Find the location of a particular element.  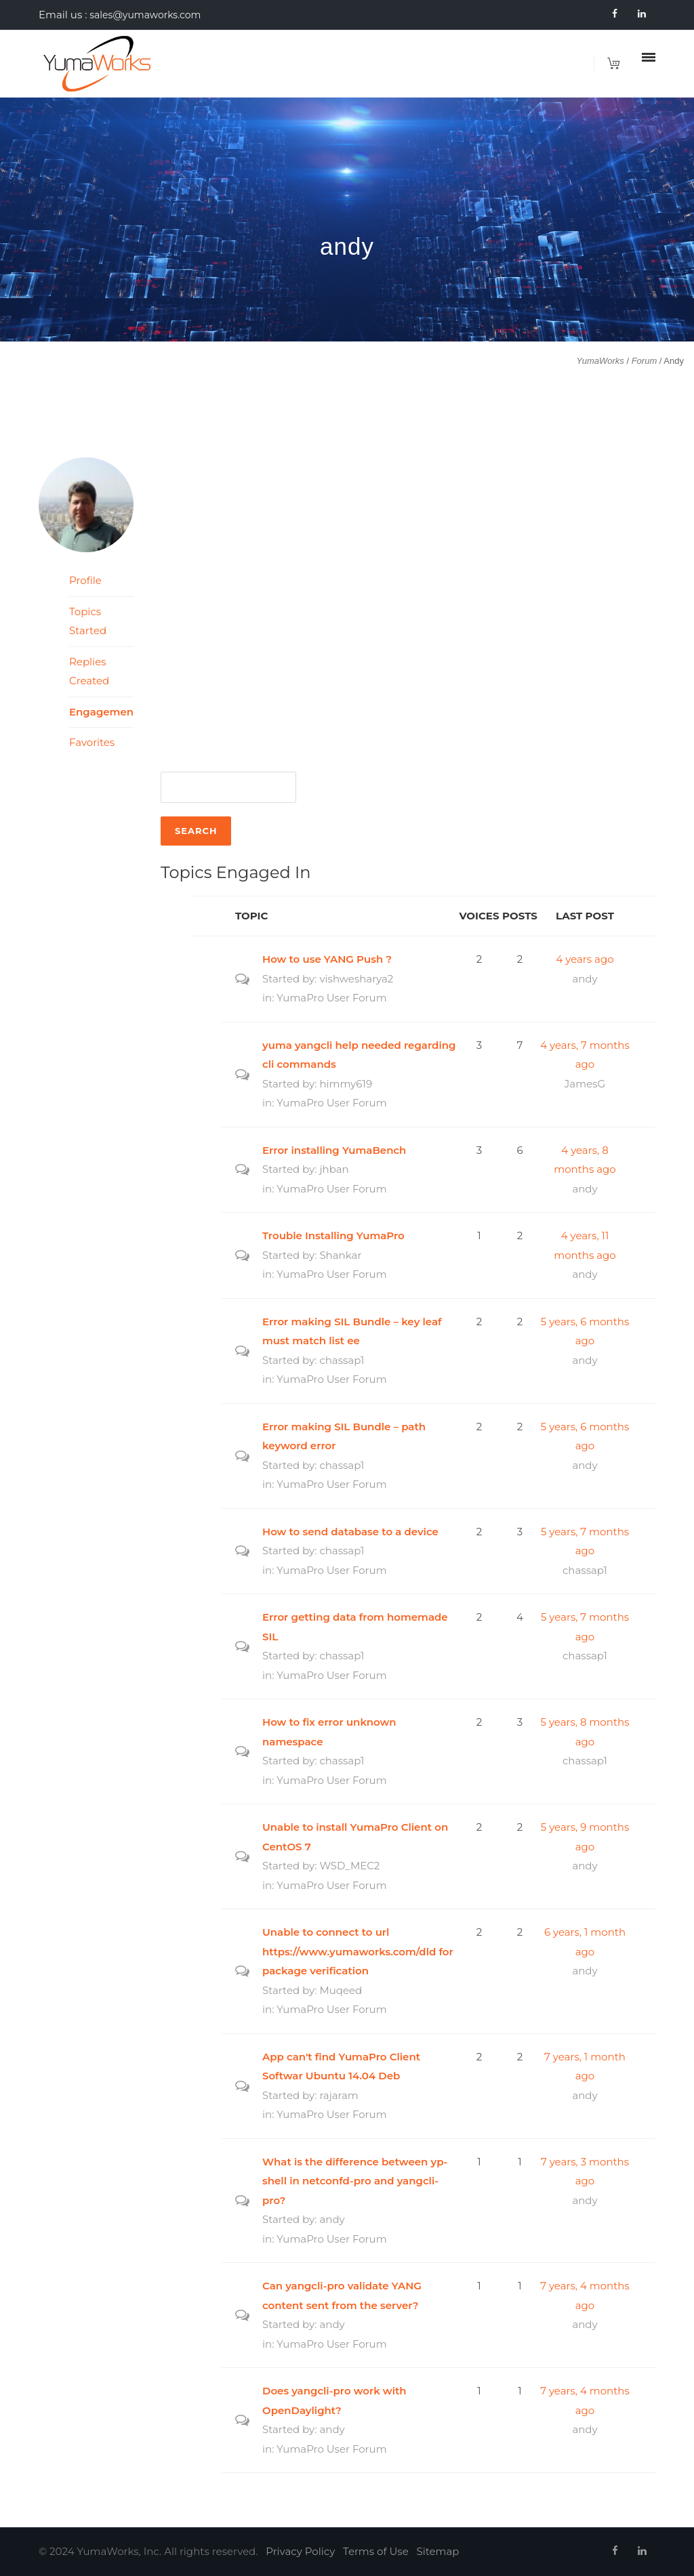

How to use YANG Push ? is located at coordinates (327, 959).